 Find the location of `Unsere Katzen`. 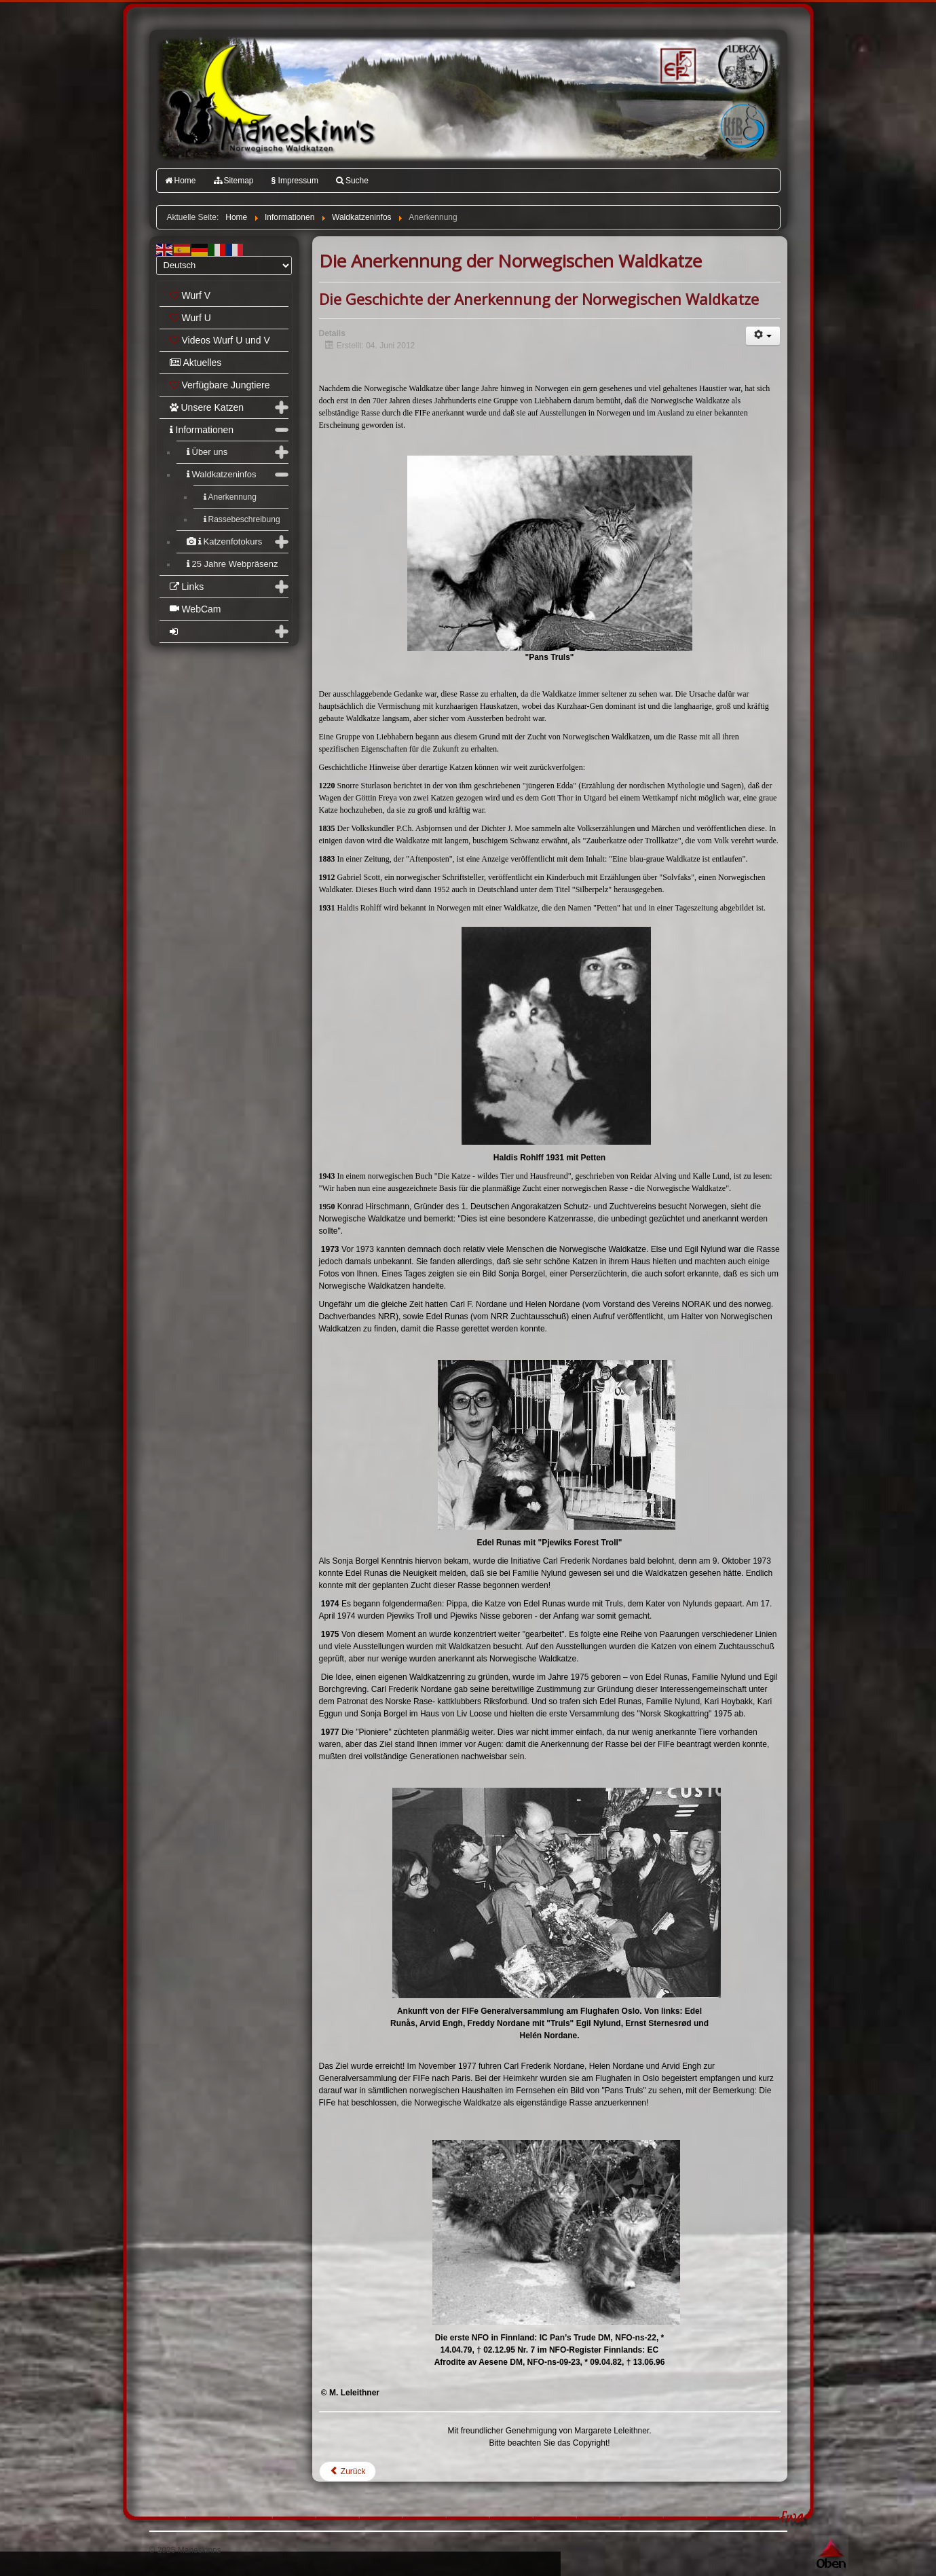

Unsere Katzen is located at coordinates (207, 407).